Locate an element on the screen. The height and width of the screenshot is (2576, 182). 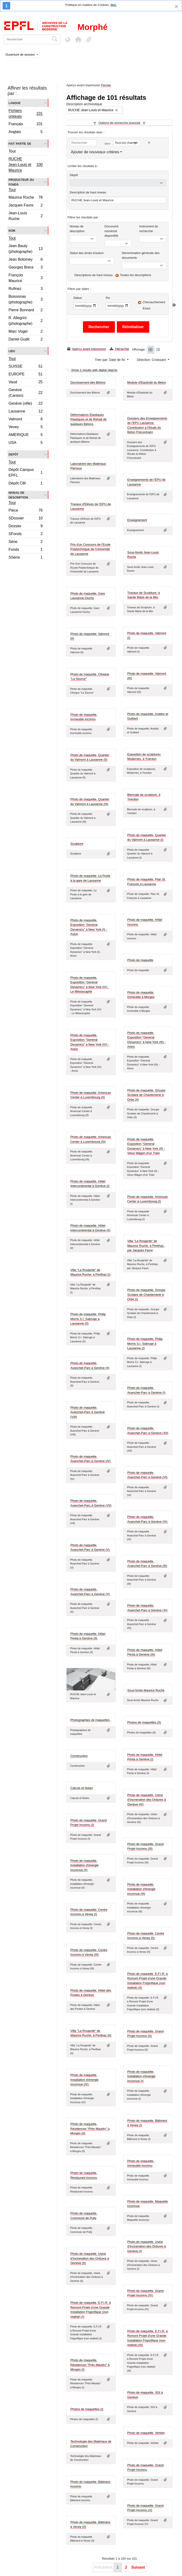
Photo de maquette. Restaurant inconnu is located at coordinates (83, 2175).